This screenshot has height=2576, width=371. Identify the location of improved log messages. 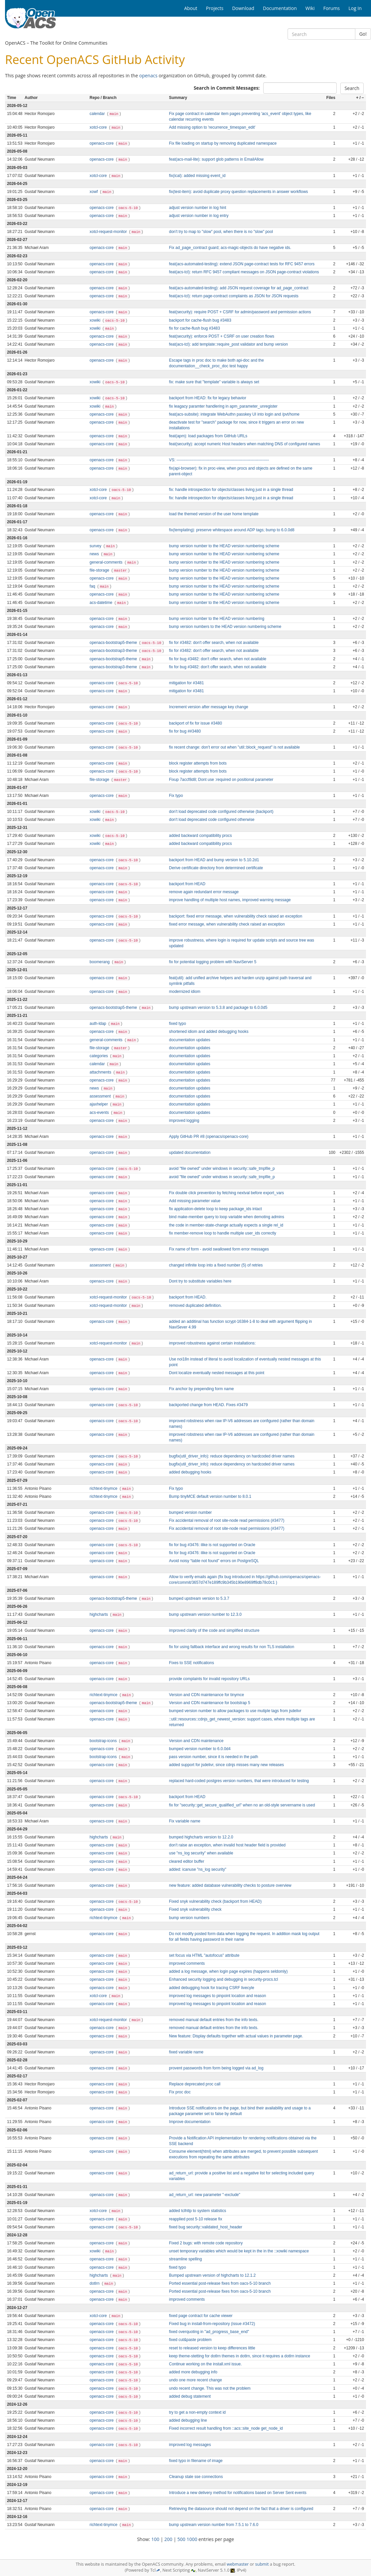
(190, 2444).